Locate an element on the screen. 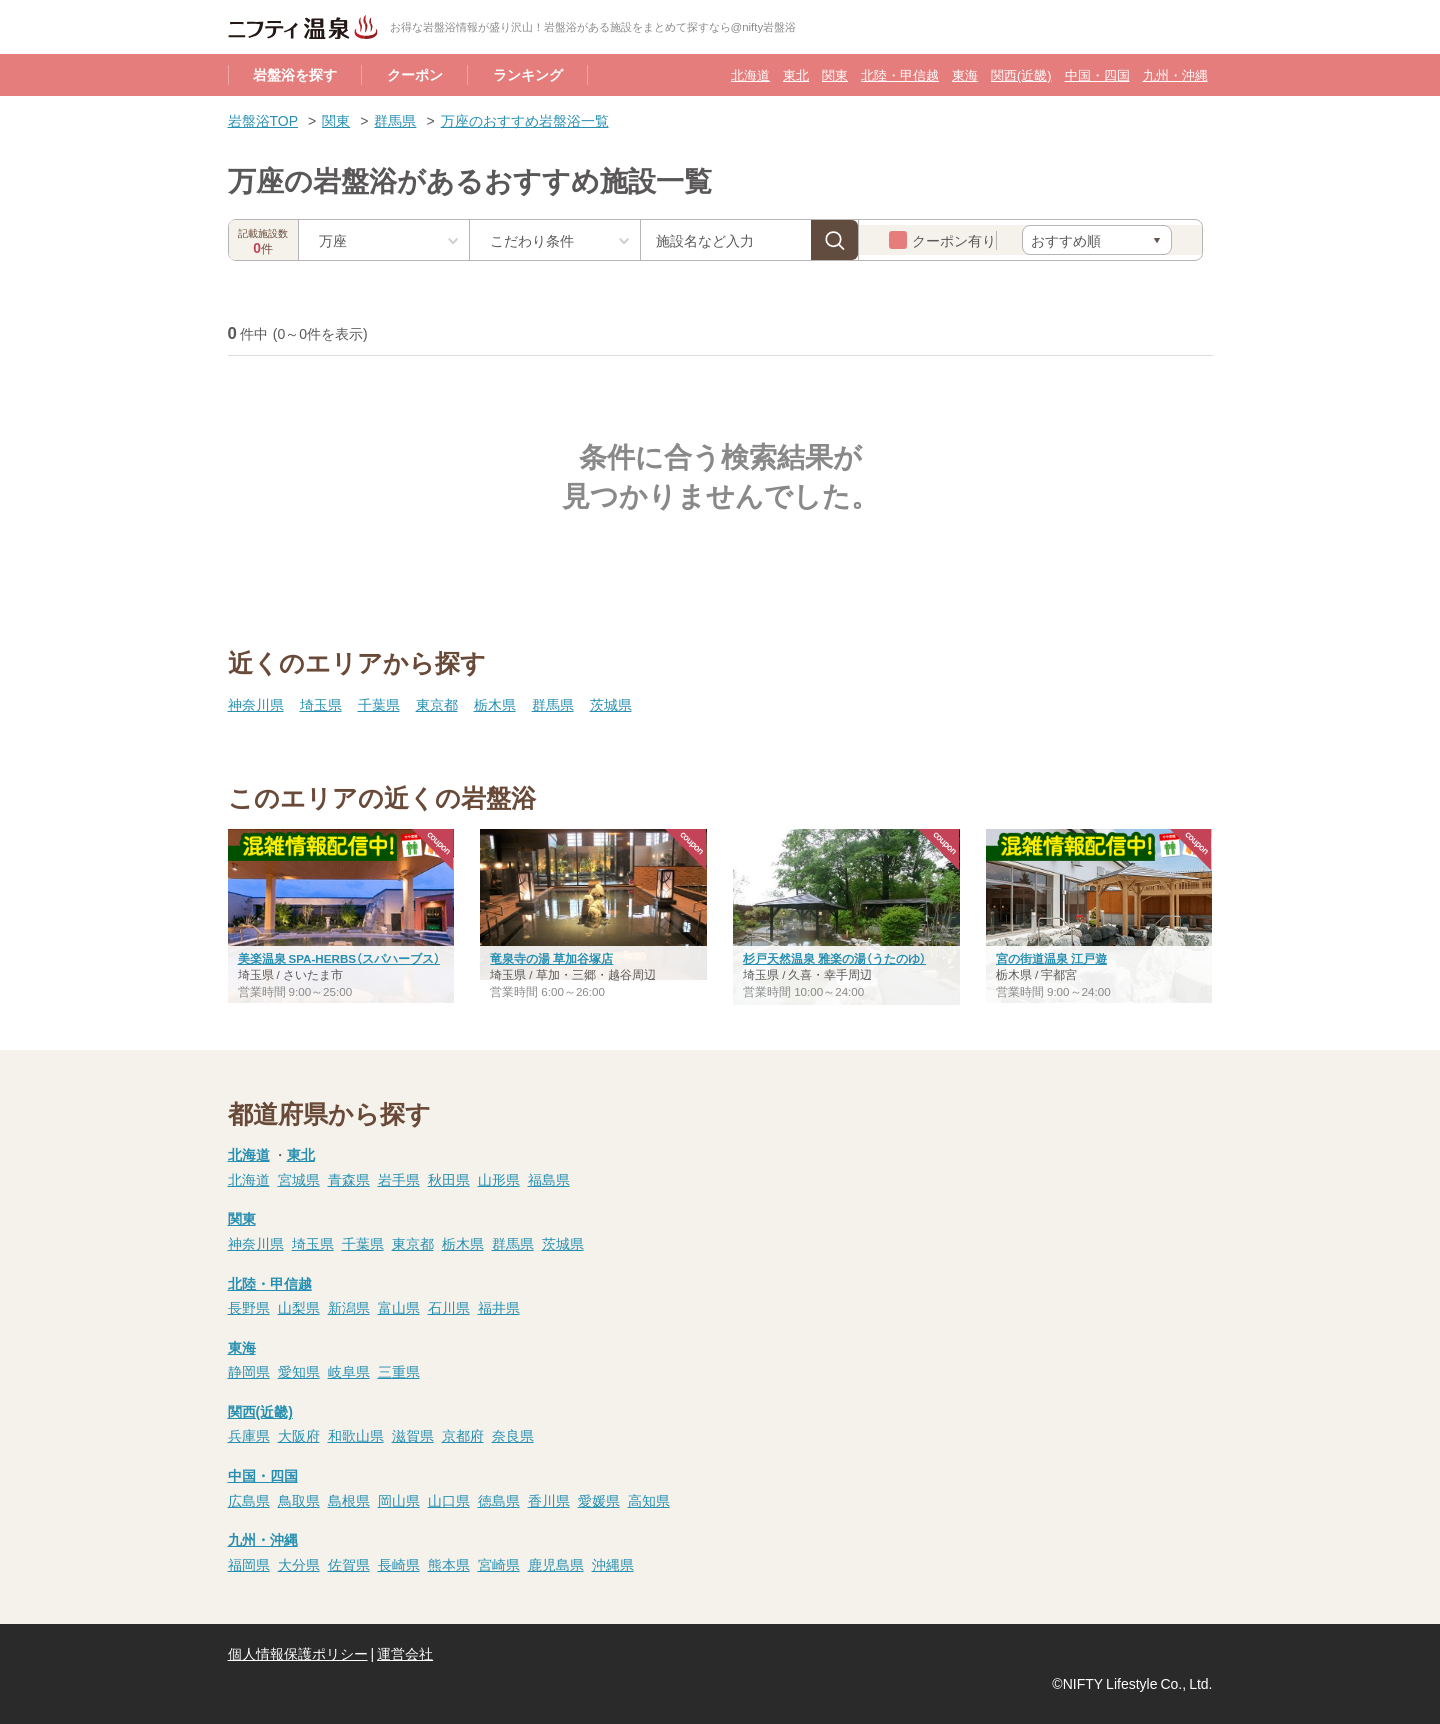  個人情報保護ポリシー is located at coordinates (298, 1653).